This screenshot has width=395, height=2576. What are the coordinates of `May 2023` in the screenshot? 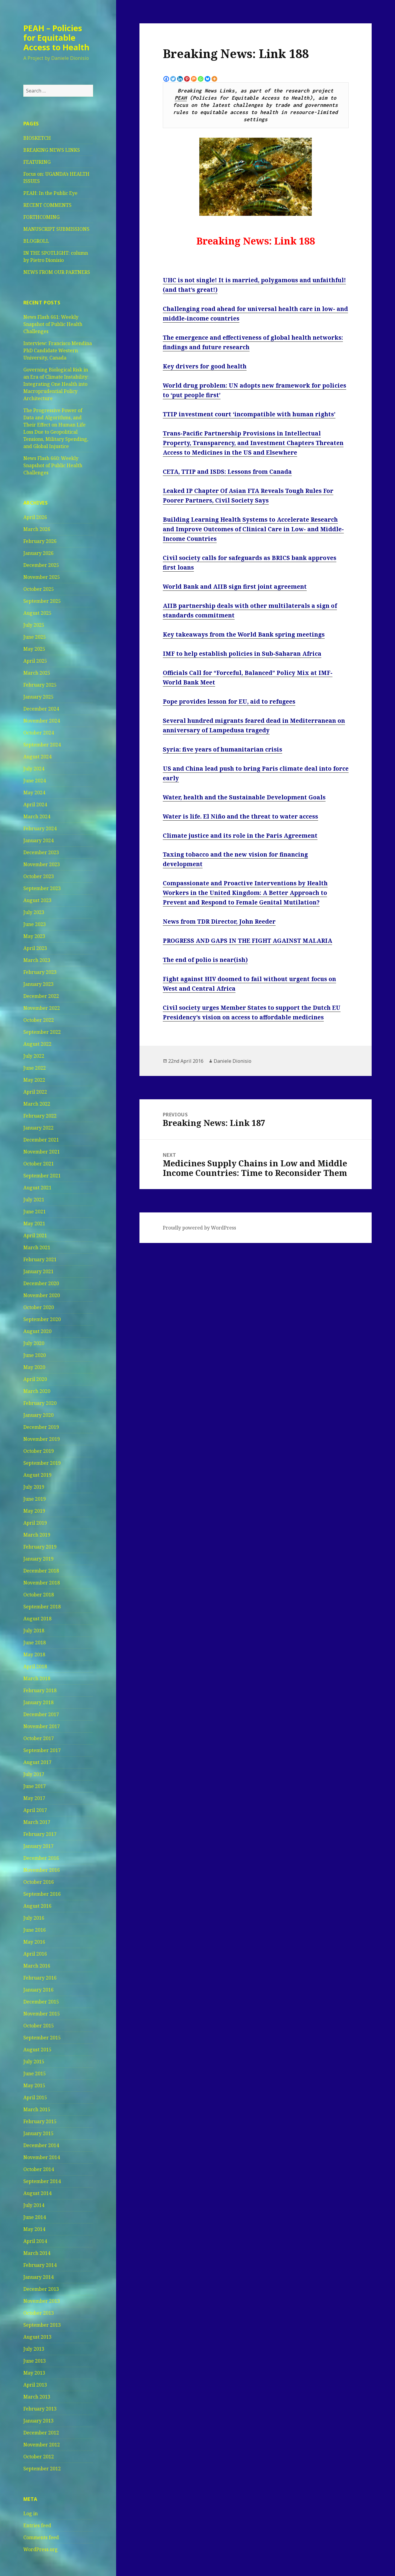 It's located at (34, 936).